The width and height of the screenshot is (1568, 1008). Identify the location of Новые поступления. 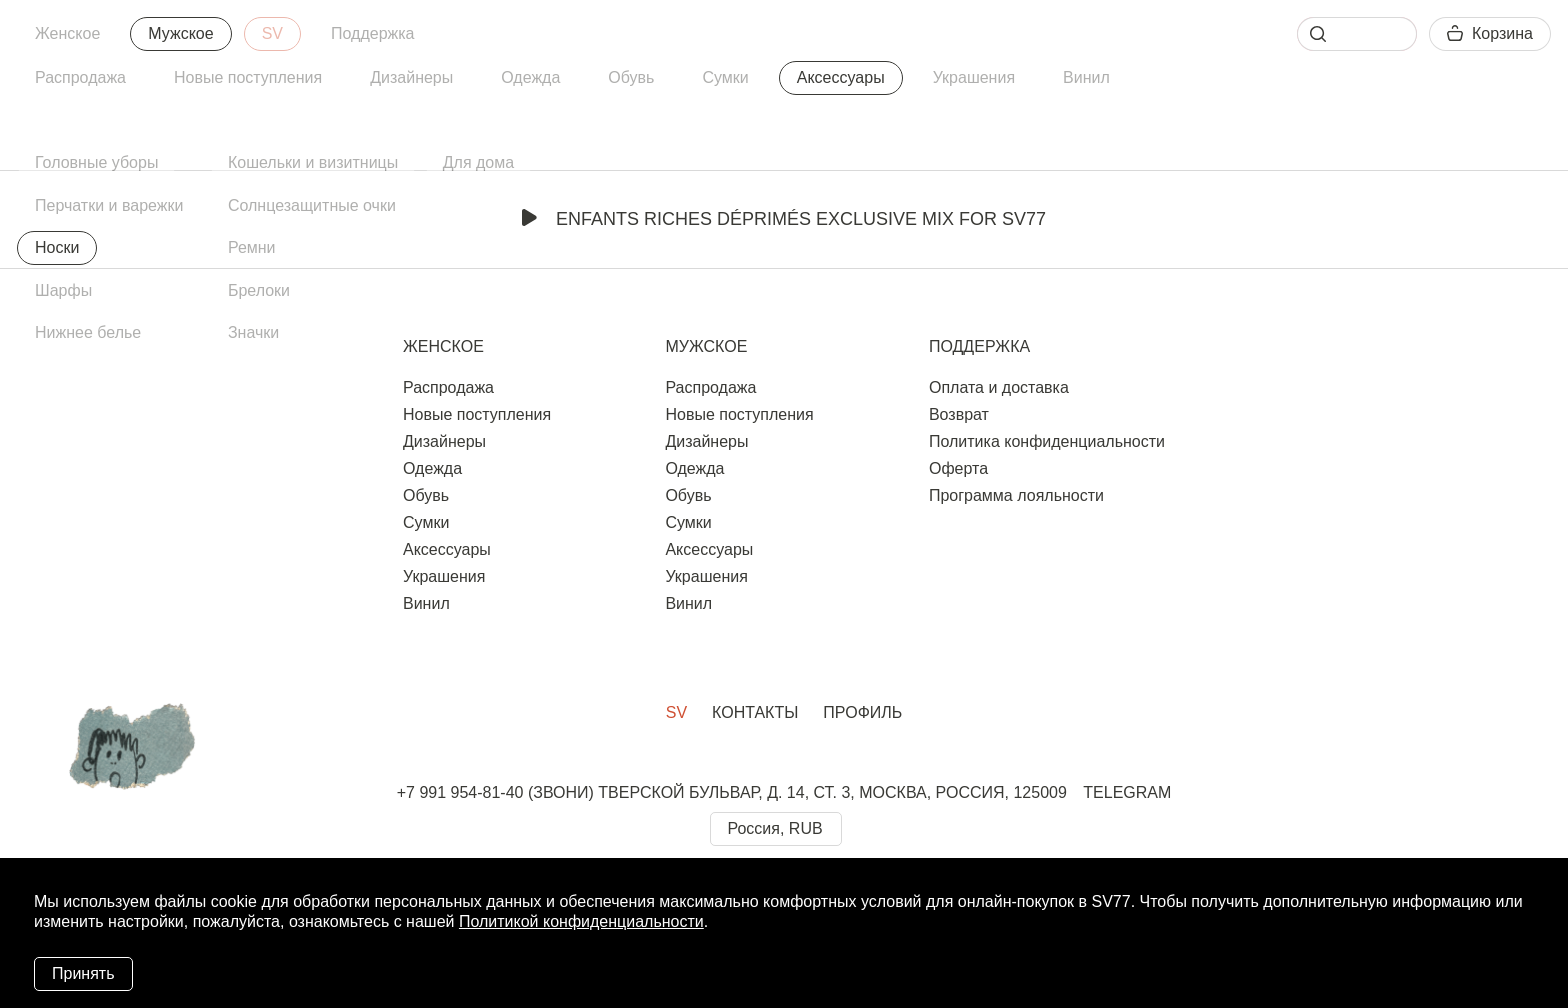
(248, 77).